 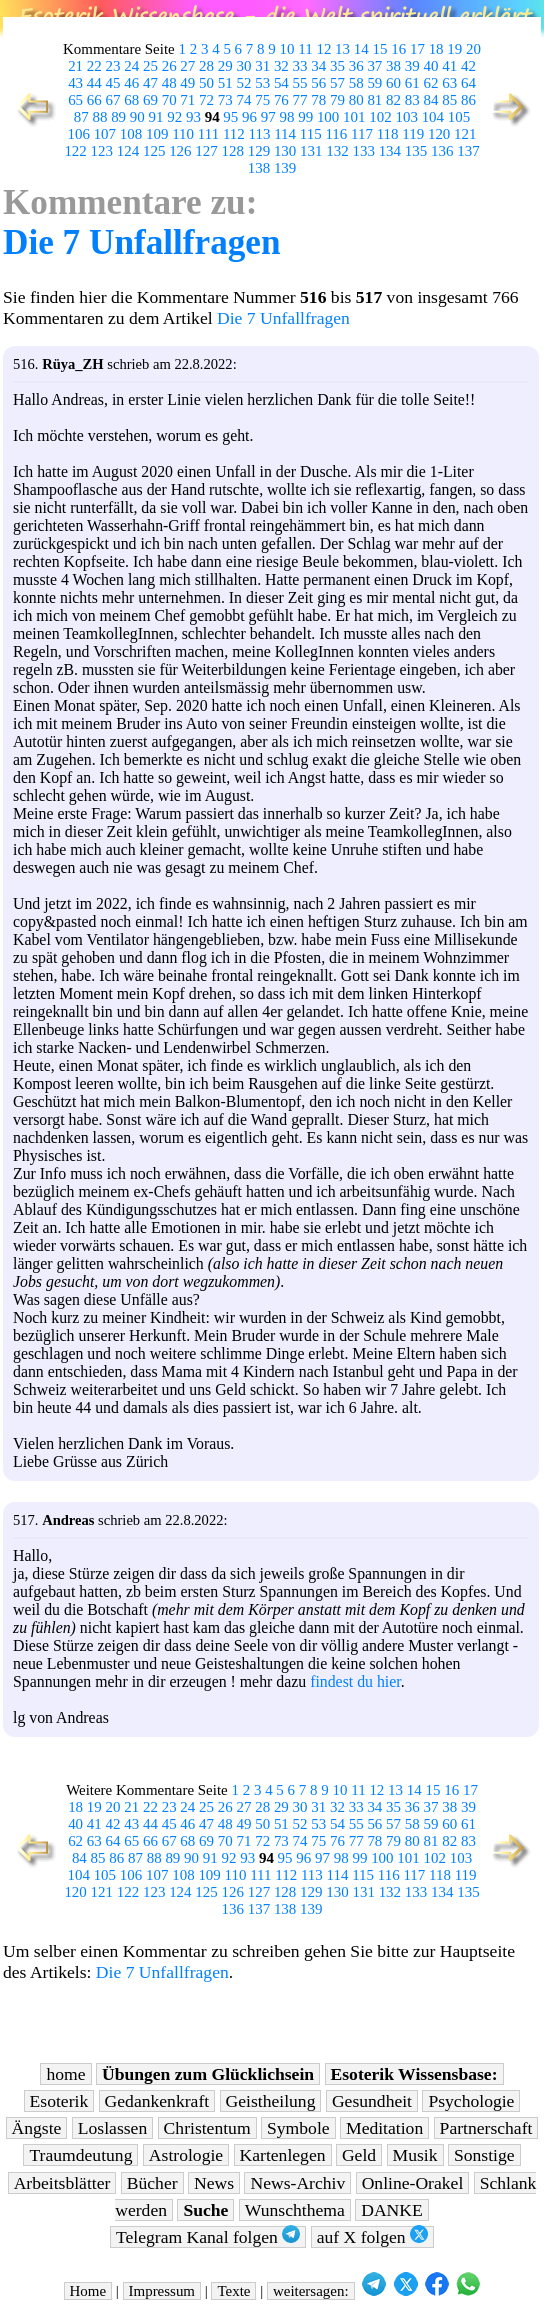 I want to click on Online-Orakel, so click(x=413, y=2183).